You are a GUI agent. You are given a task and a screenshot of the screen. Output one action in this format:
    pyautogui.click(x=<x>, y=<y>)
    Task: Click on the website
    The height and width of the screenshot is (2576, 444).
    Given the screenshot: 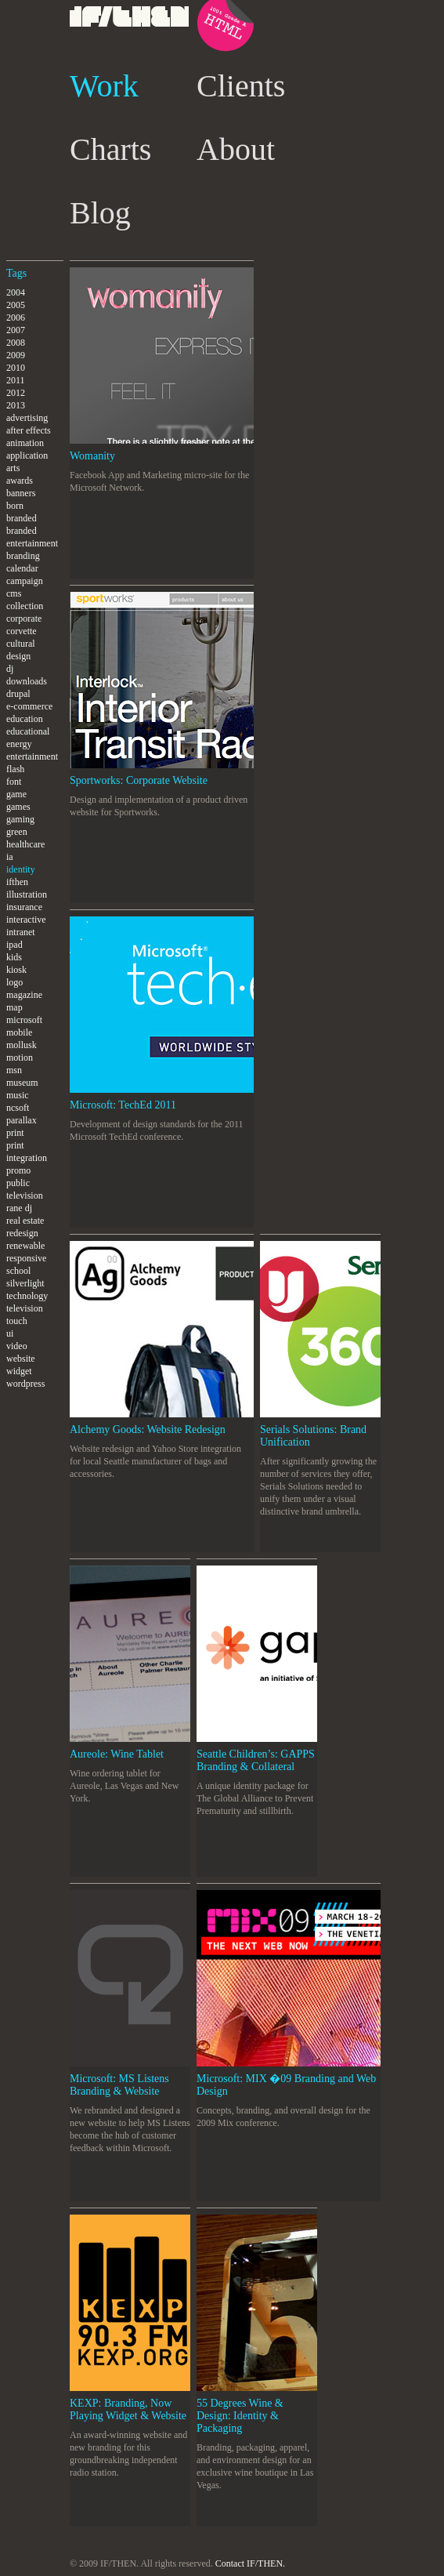 What is the action you would take?
    pyautogui.click(x=20, y=1358)
    